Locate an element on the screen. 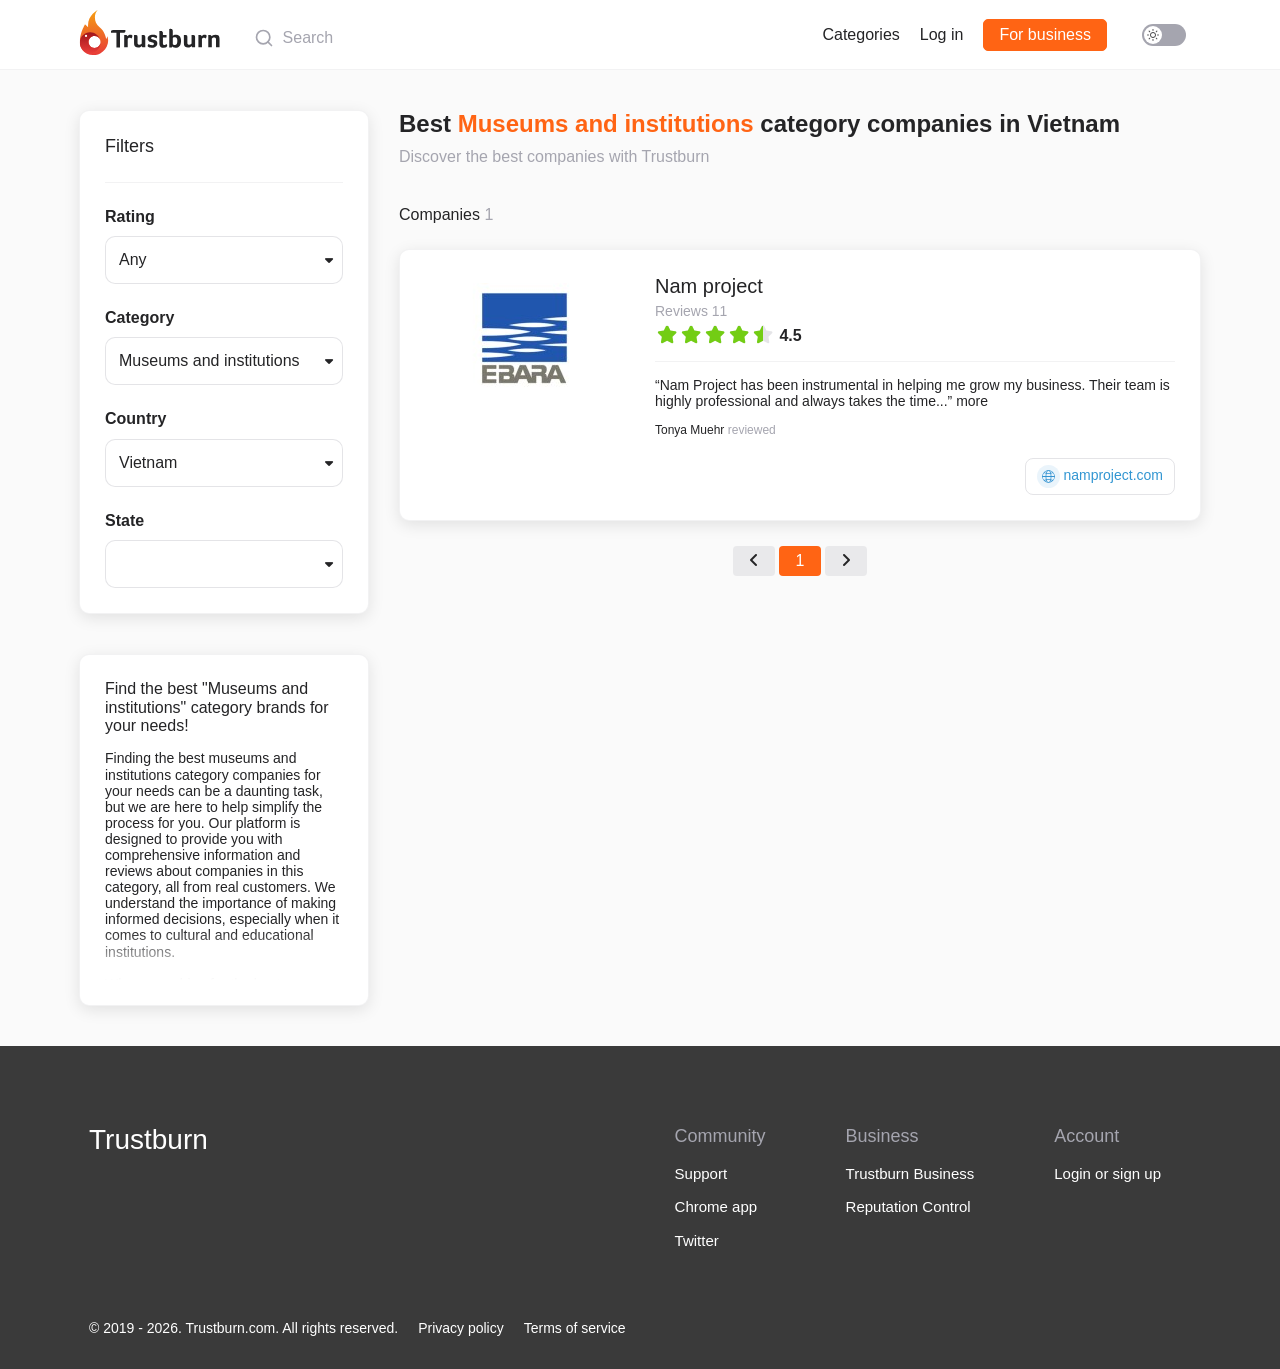 The image size is (1280, 1369). For business is located at coordinates (1045, 34).